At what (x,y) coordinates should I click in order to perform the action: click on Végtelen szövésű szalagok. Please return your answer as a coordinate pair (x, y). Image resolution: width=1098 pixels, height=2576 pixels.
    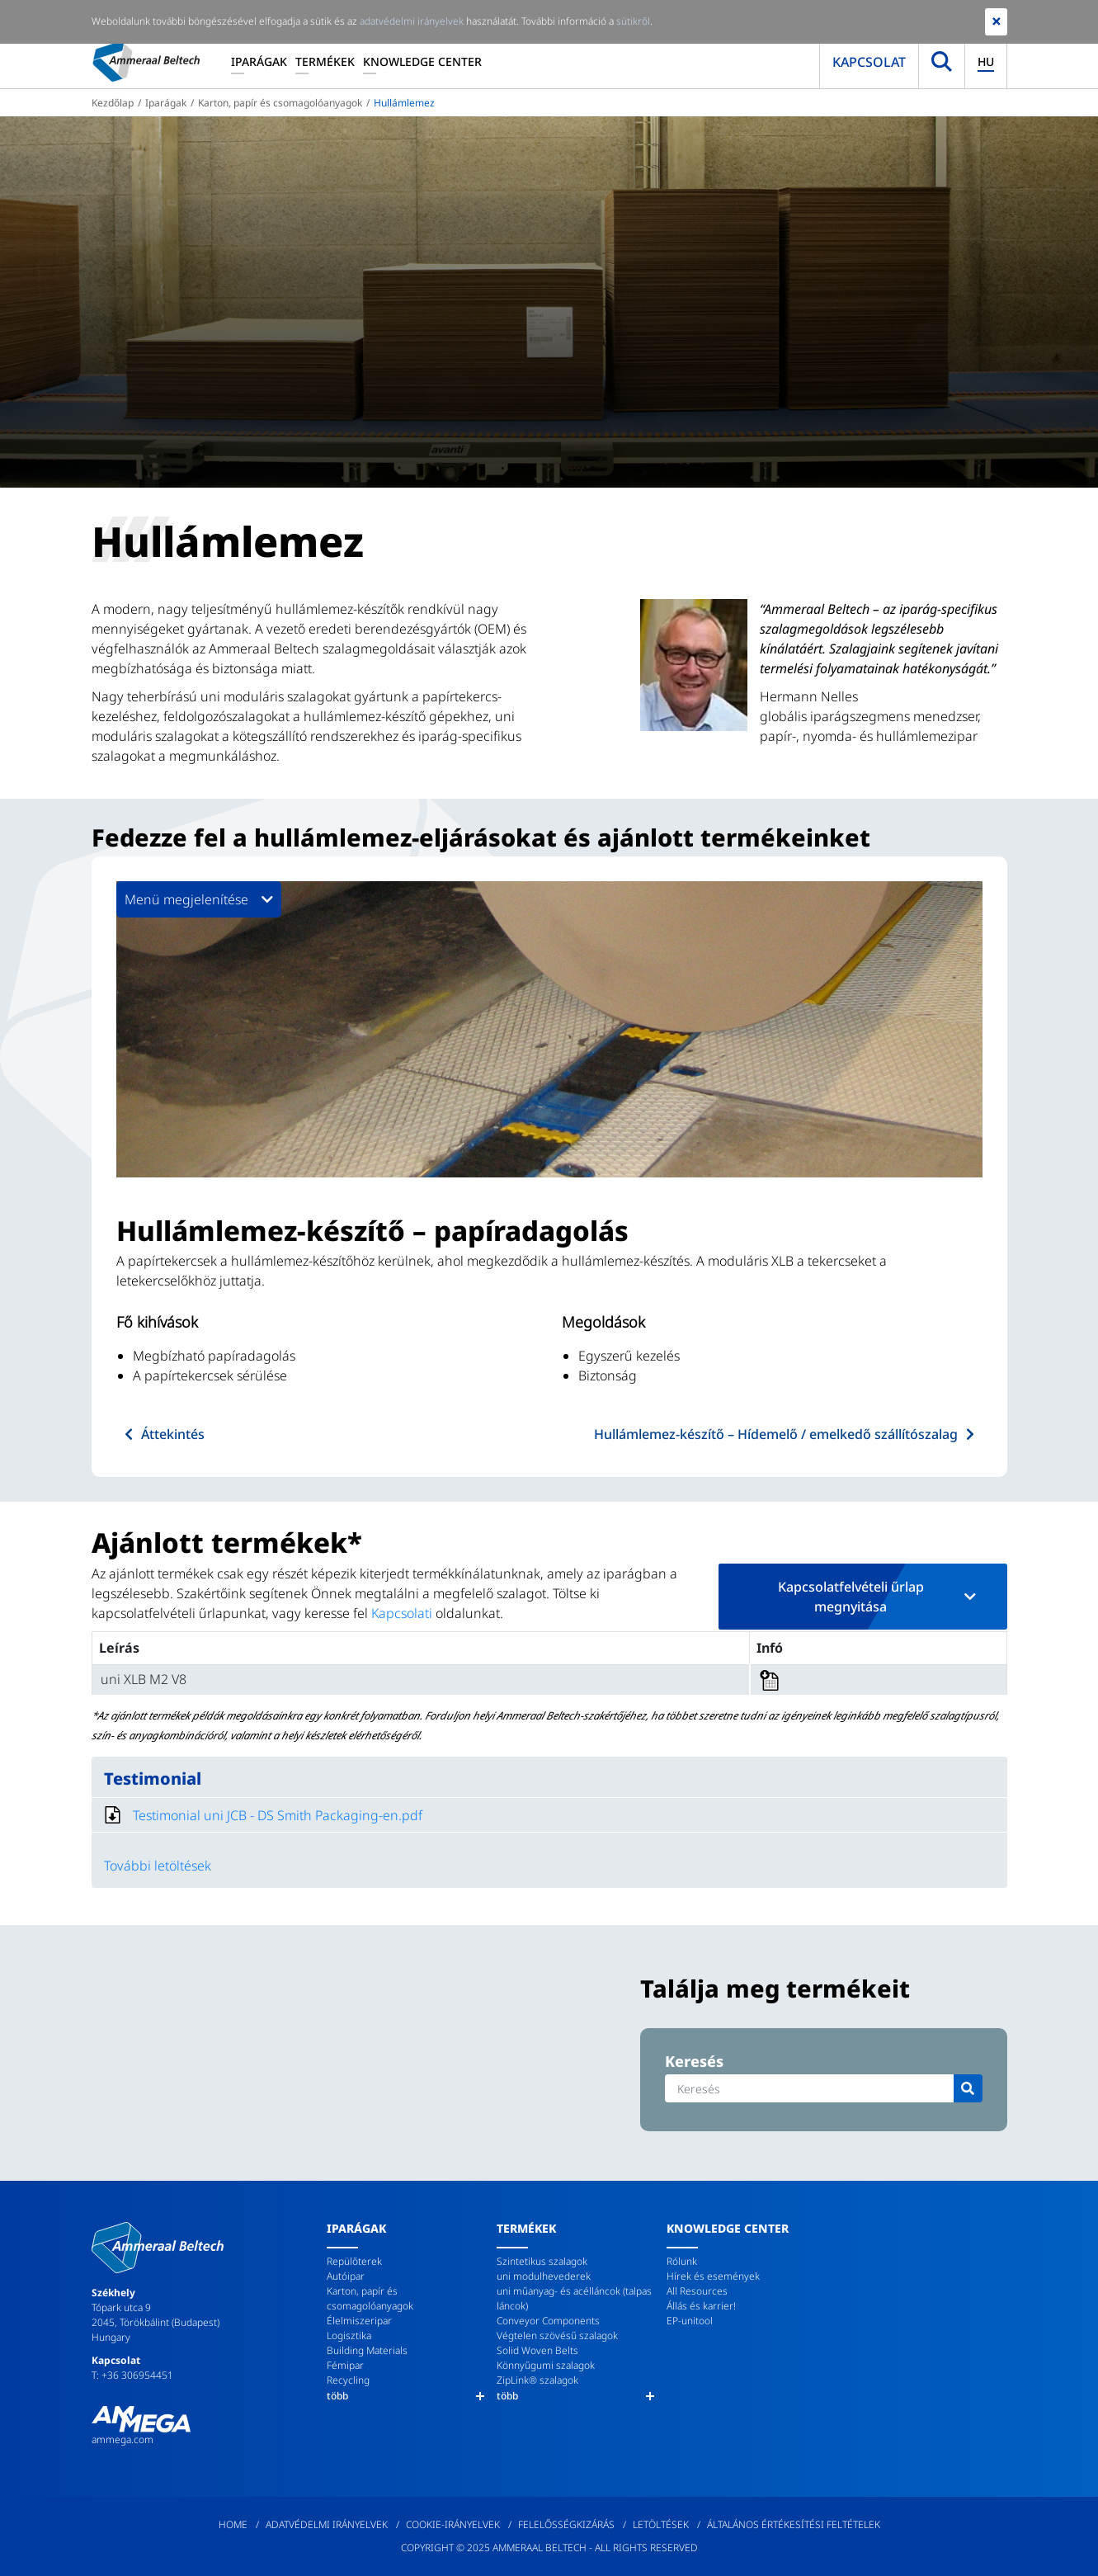
    Looking at the image, I should click on (557, 2335).